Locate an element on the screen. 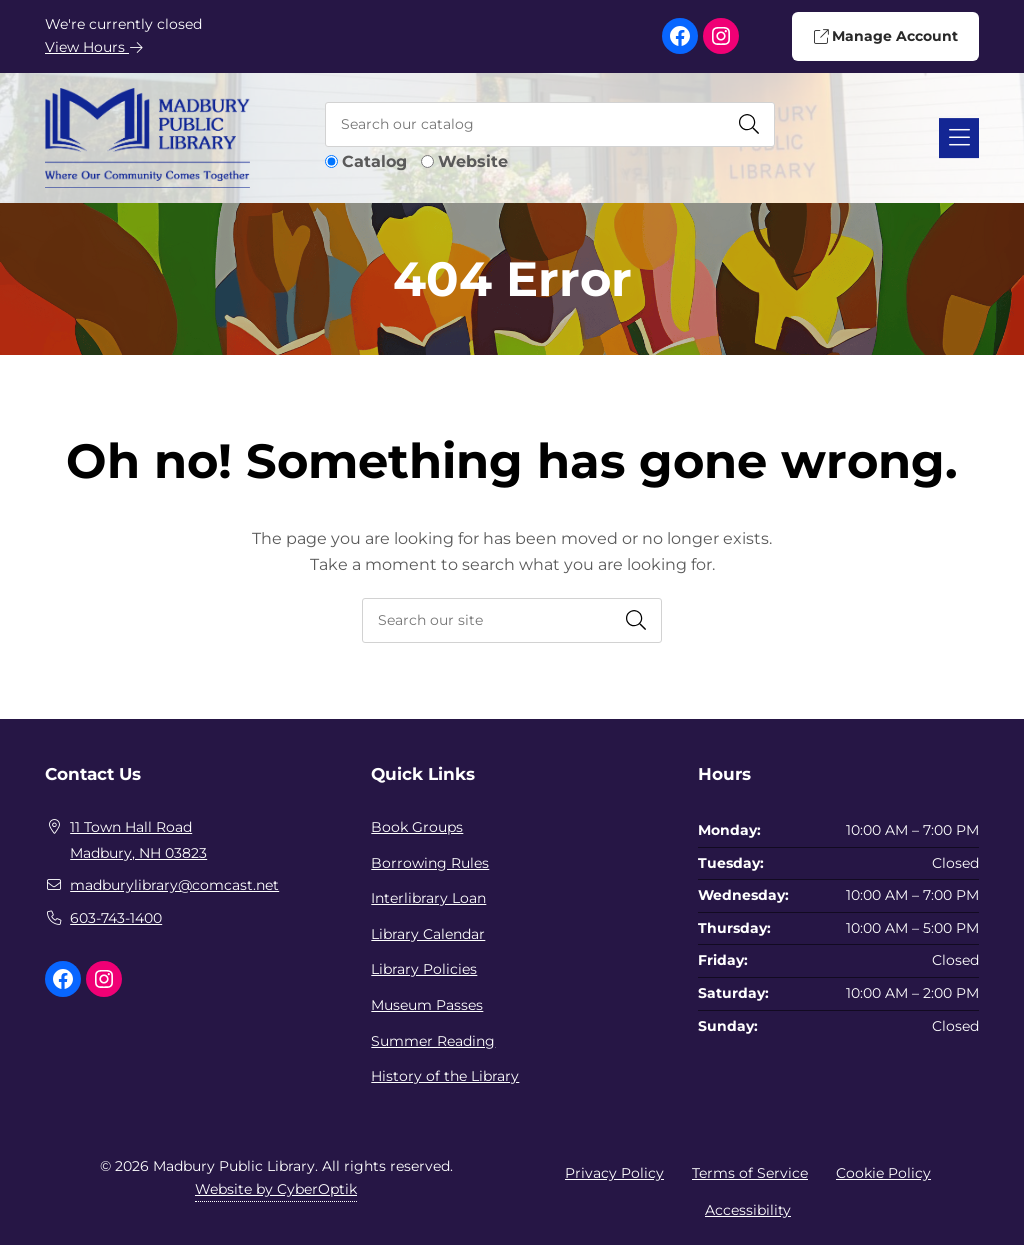  Website by CyberOptik is located at coordinates (276, 1189).